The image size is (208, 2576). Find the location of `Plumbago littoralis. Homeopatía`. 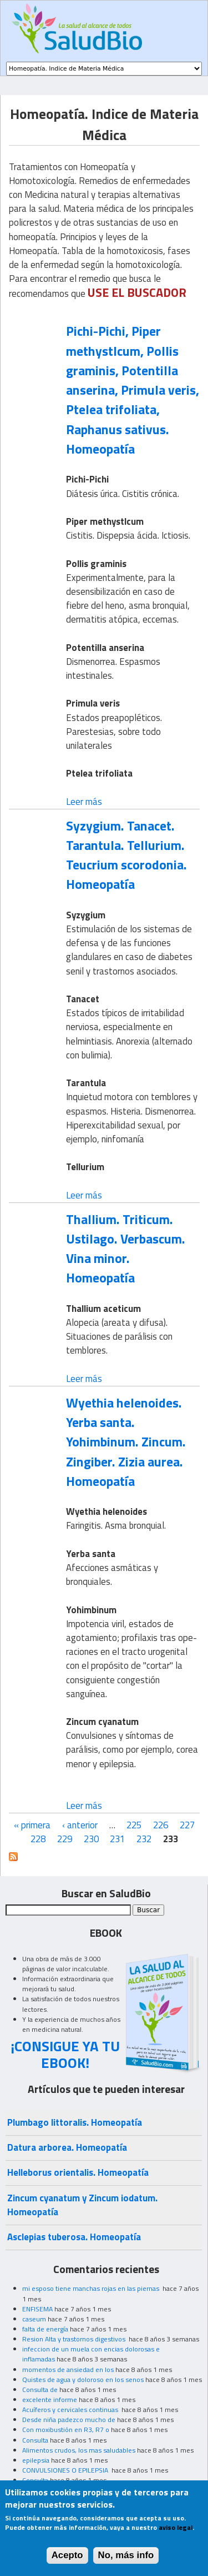

Plumbago littoralis. Homeopatía is located at coordinates (74, 2122).